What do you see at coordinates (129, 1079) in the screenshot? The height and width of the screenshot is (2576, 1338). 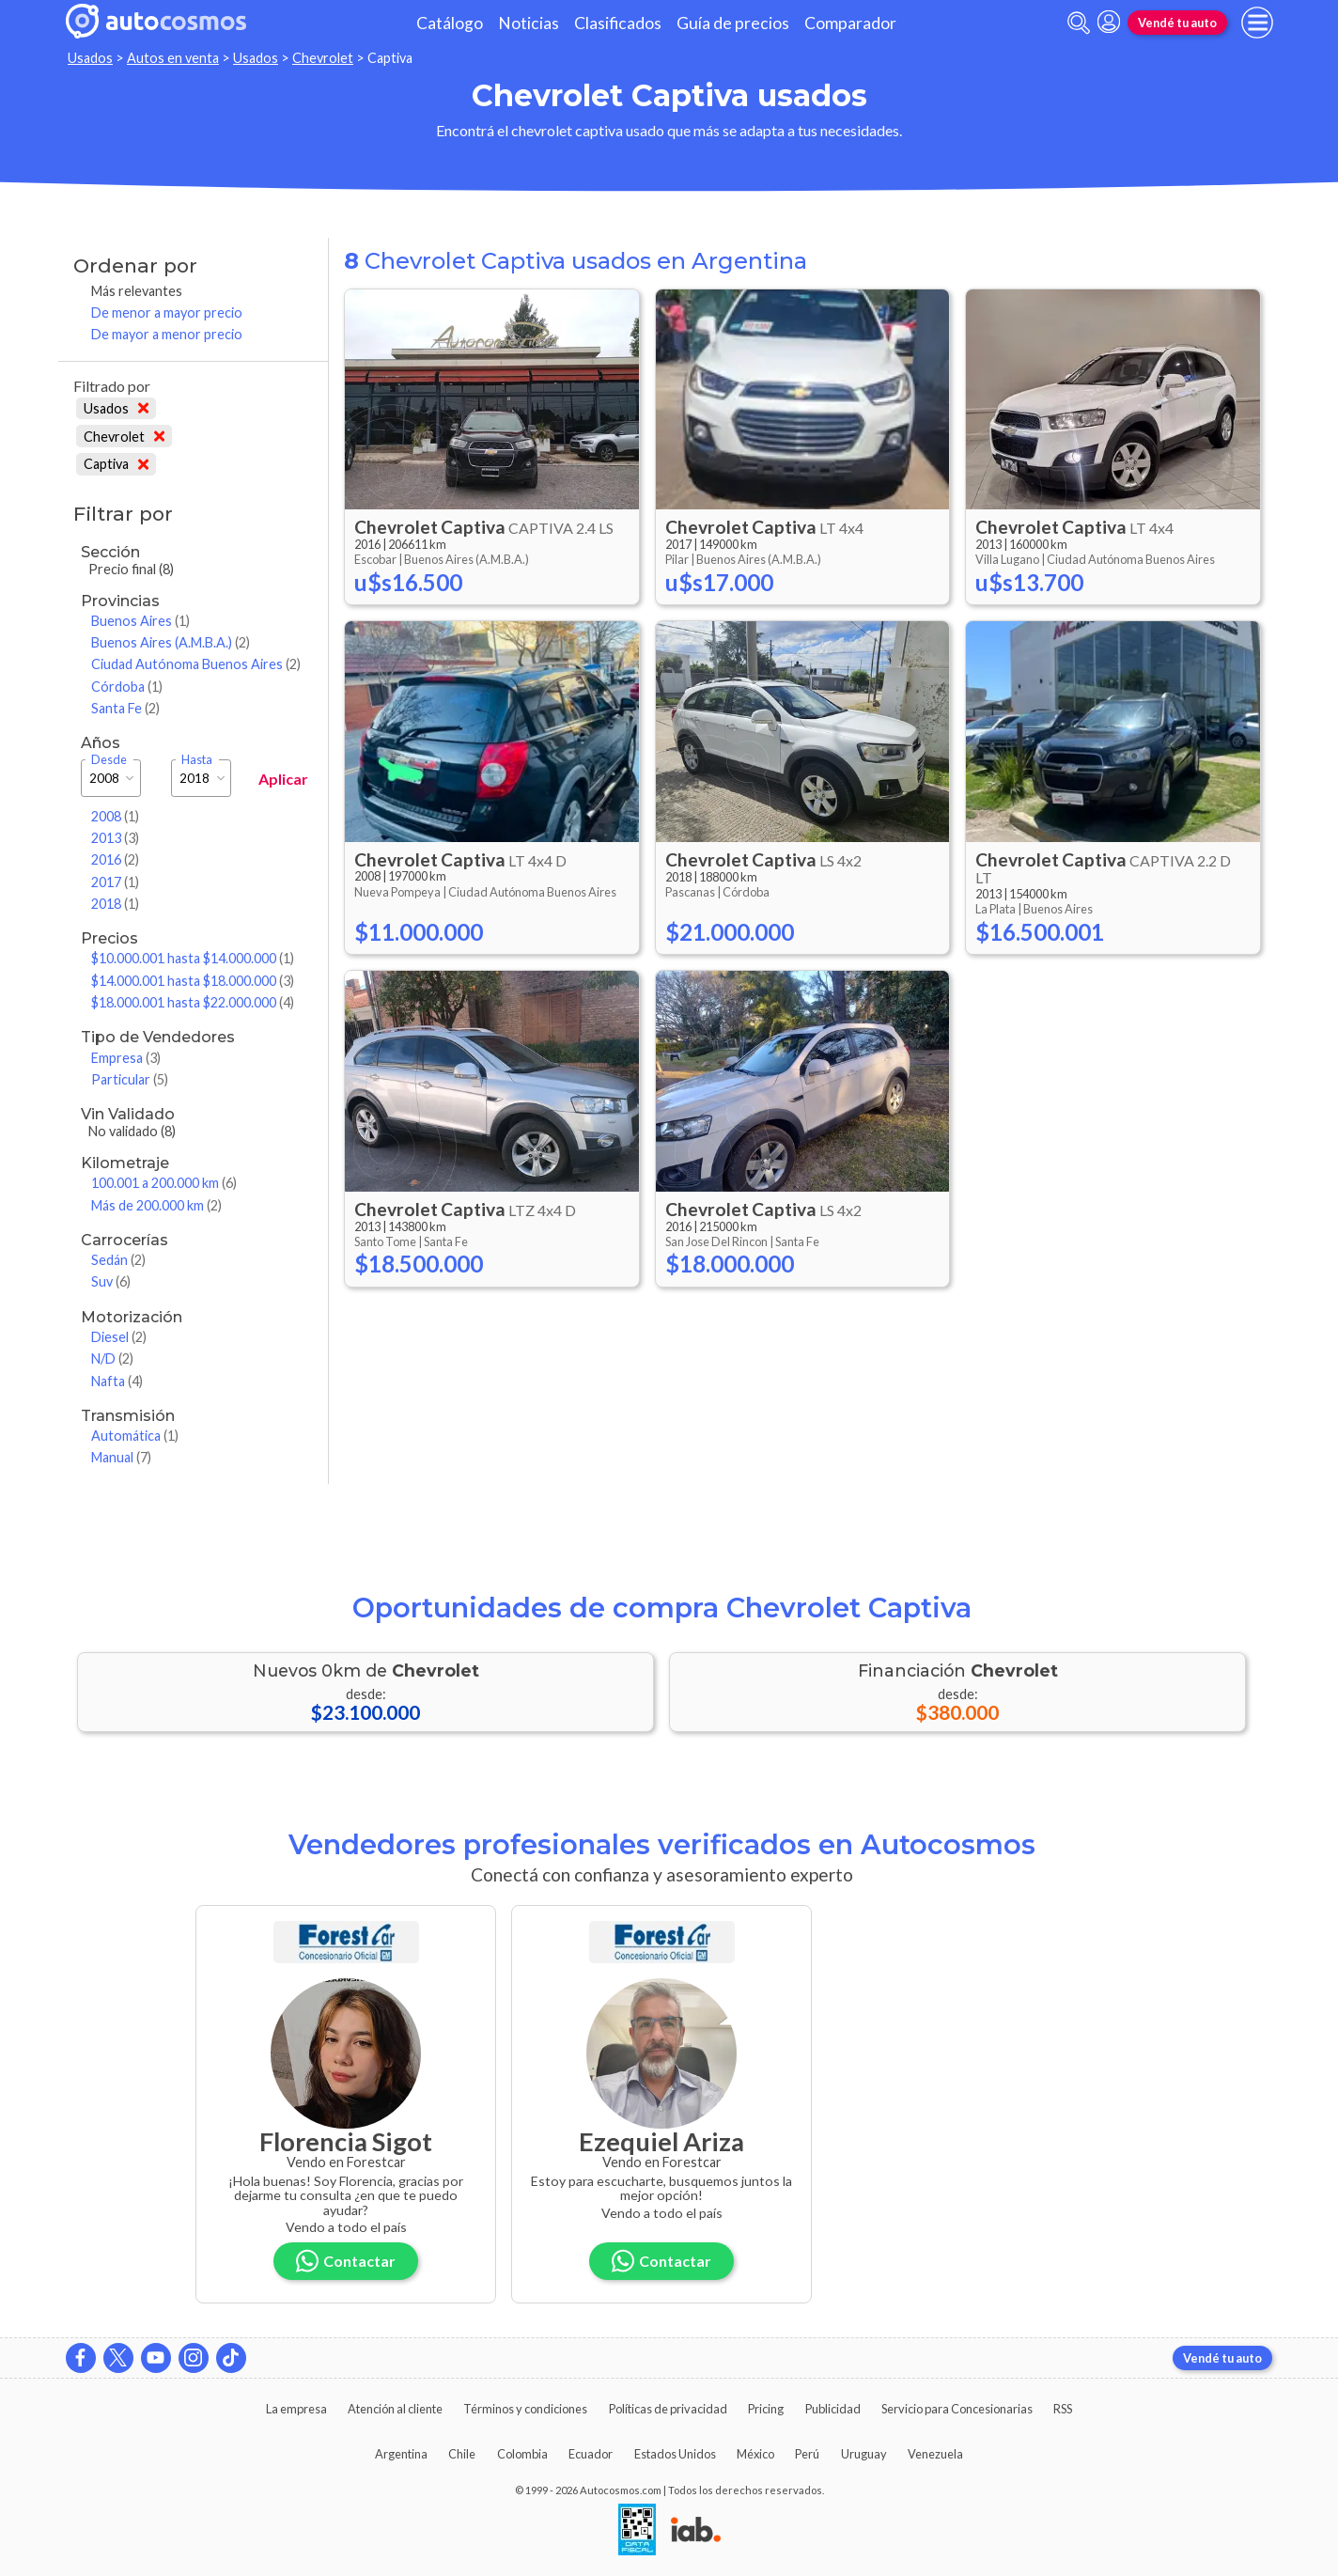 I see `Particular` at bounding box center [129, 1079].